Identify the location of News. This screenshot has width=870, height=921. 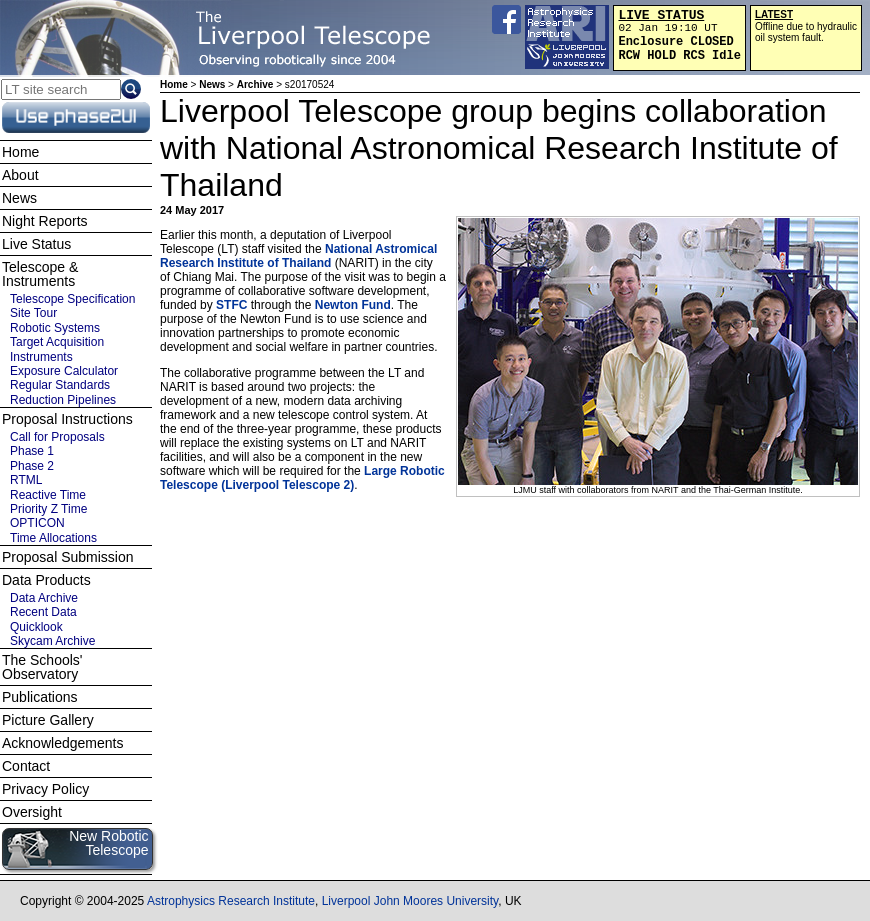
(212, 84).